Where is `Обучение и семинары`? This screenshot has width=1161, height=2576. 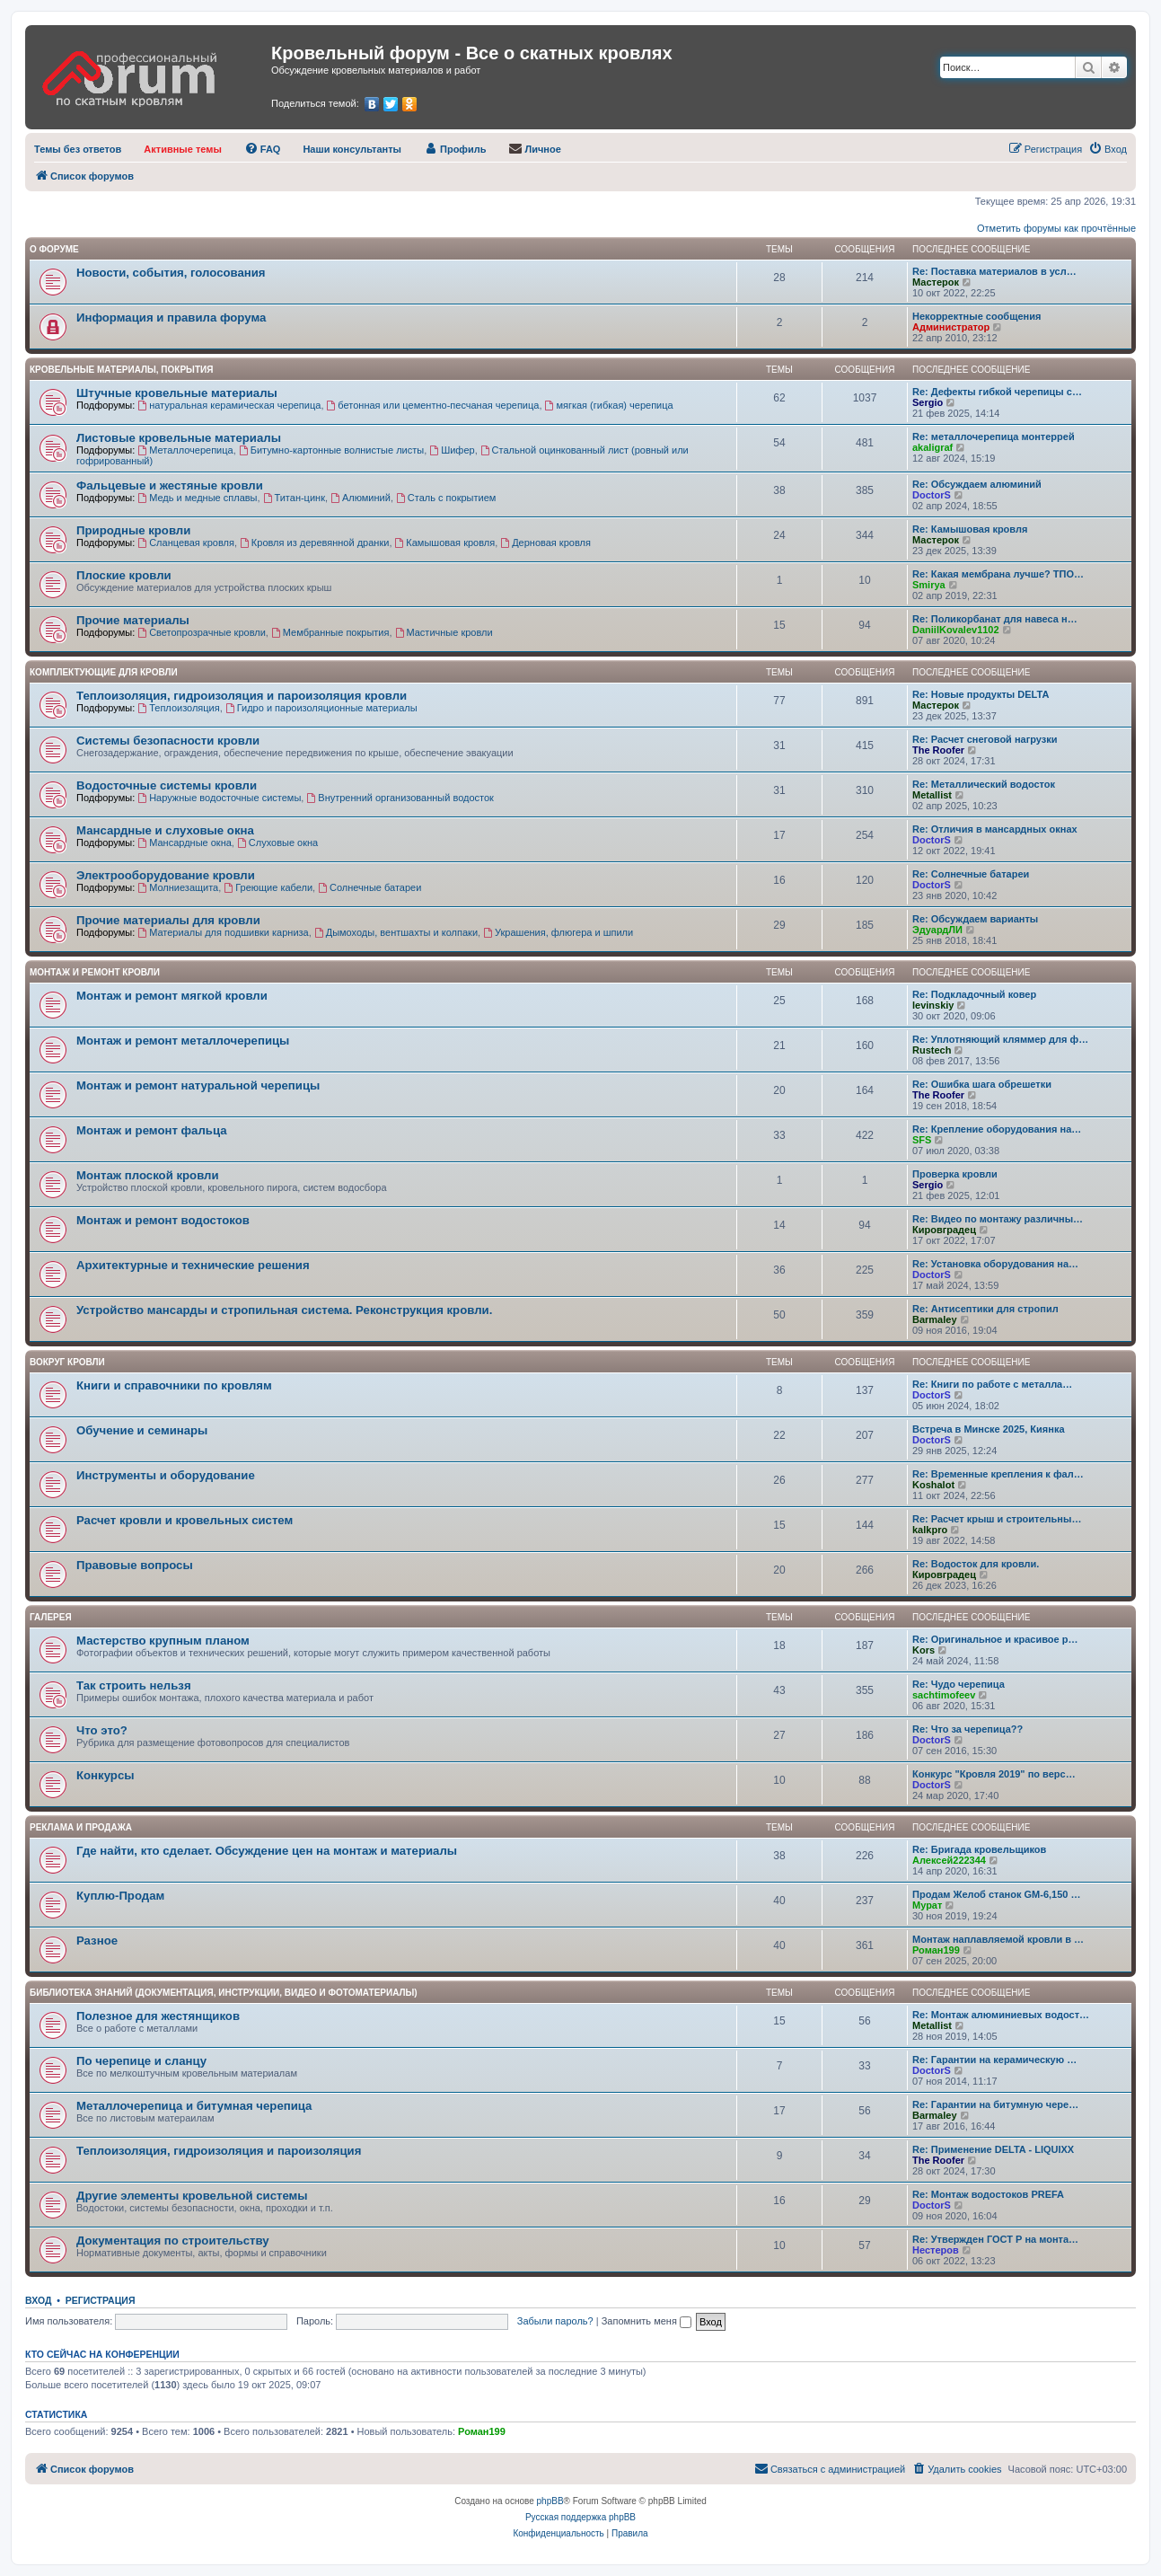
Обучение и семинары is located at coordinates (141, 1430).